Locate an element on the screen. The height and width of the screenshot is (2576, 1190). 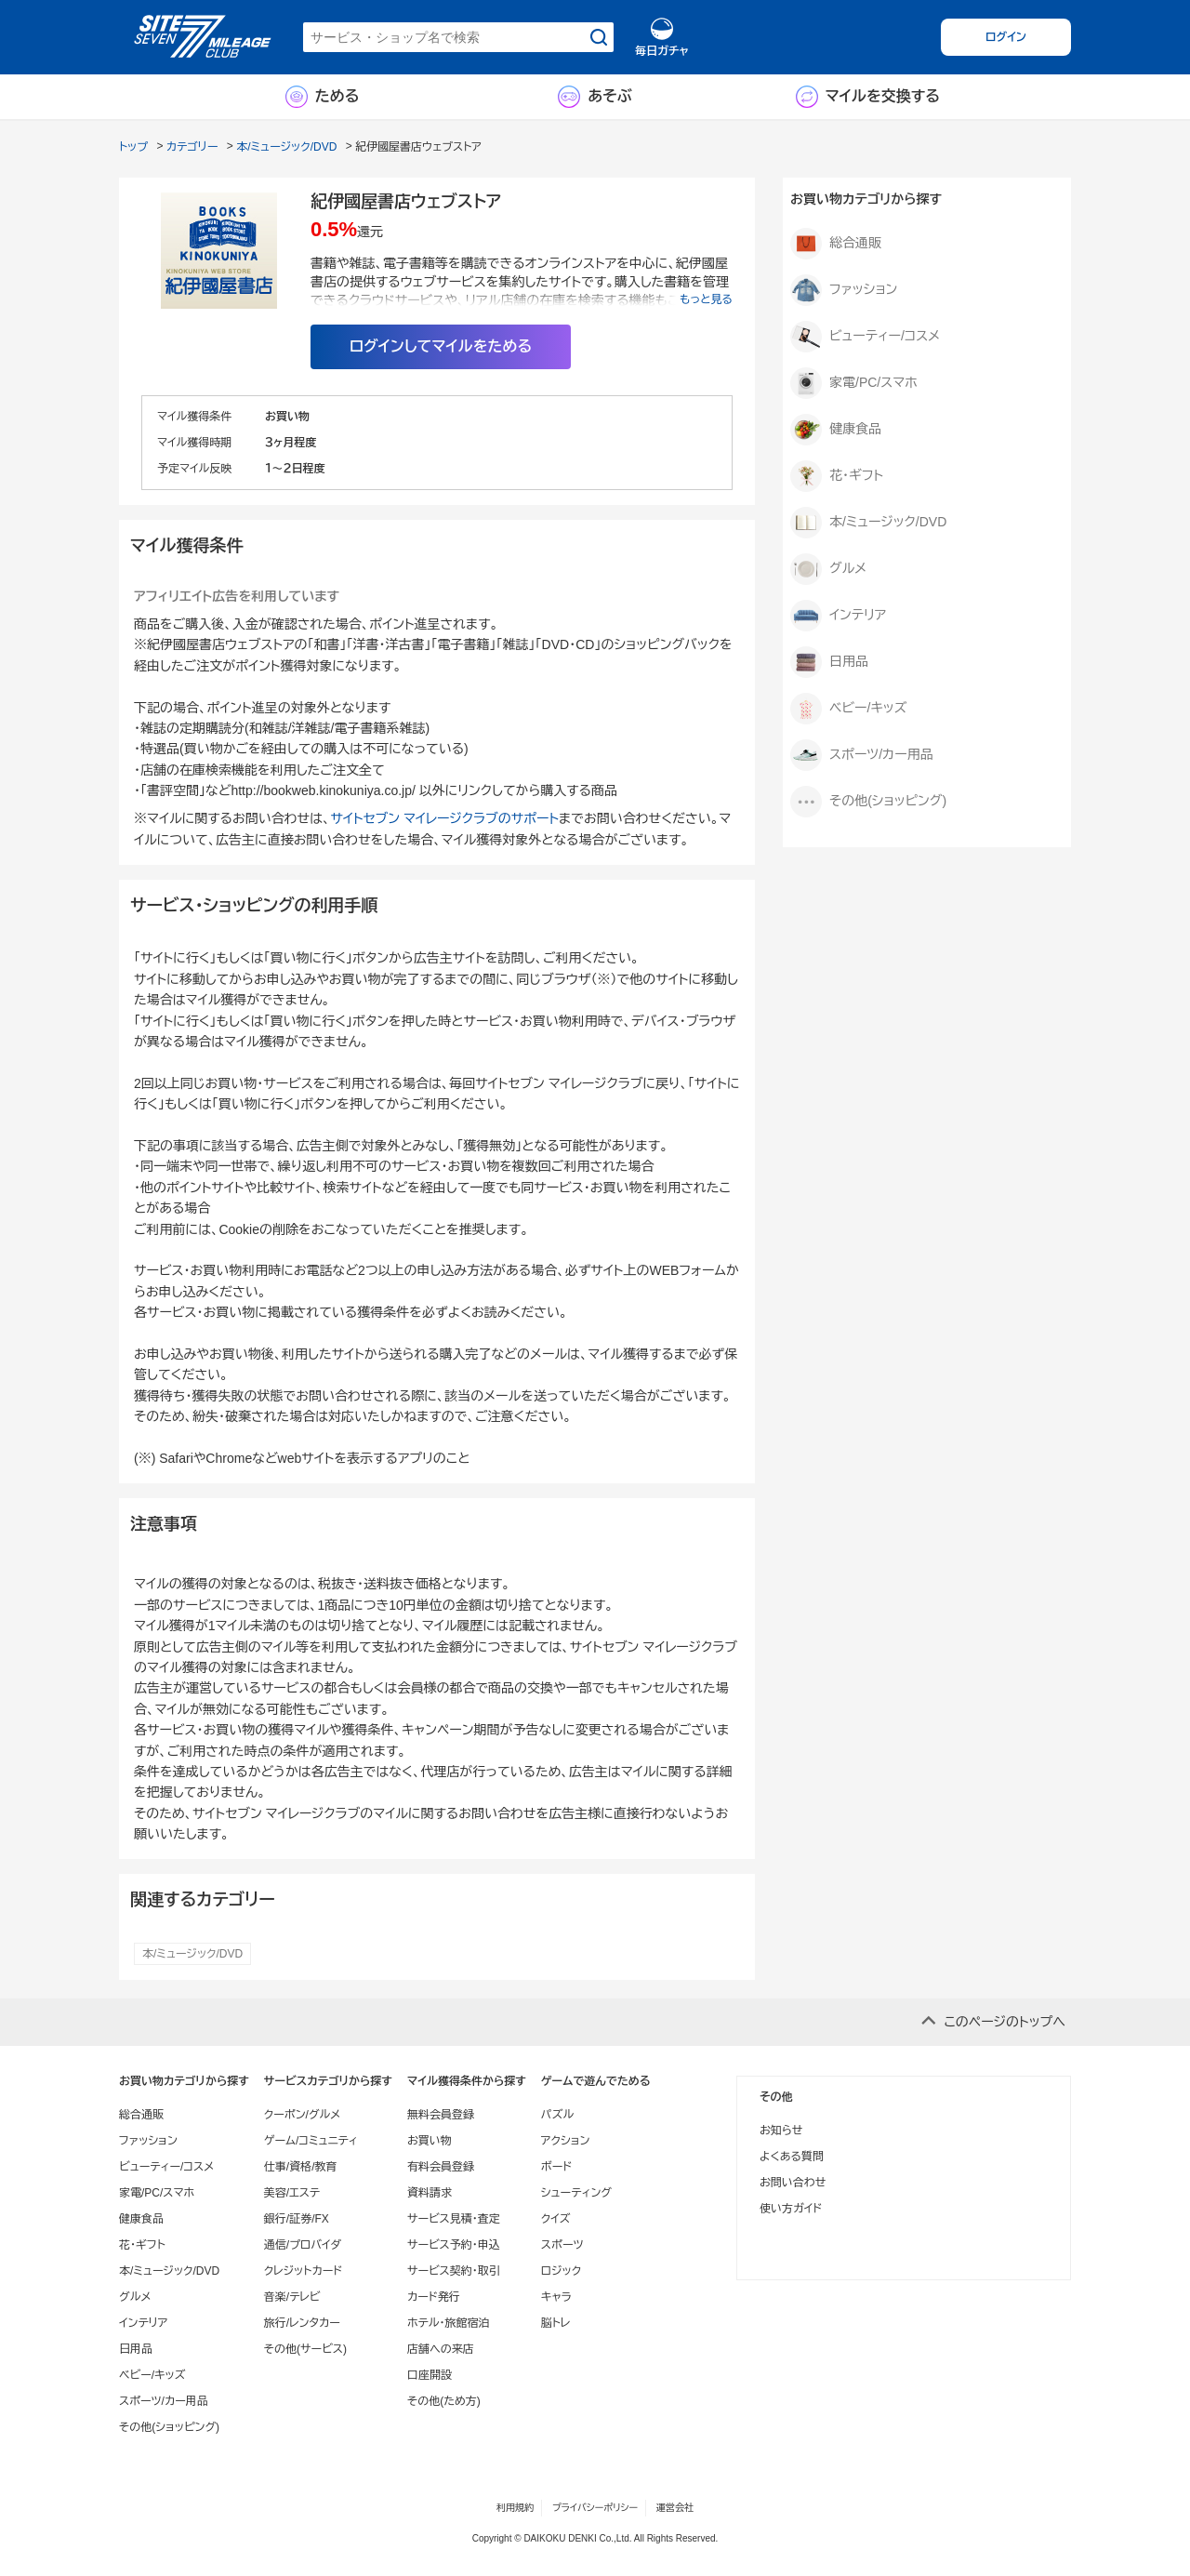
サイトセブン マイレージクラブのサポート is located at coordinates (444, 818).